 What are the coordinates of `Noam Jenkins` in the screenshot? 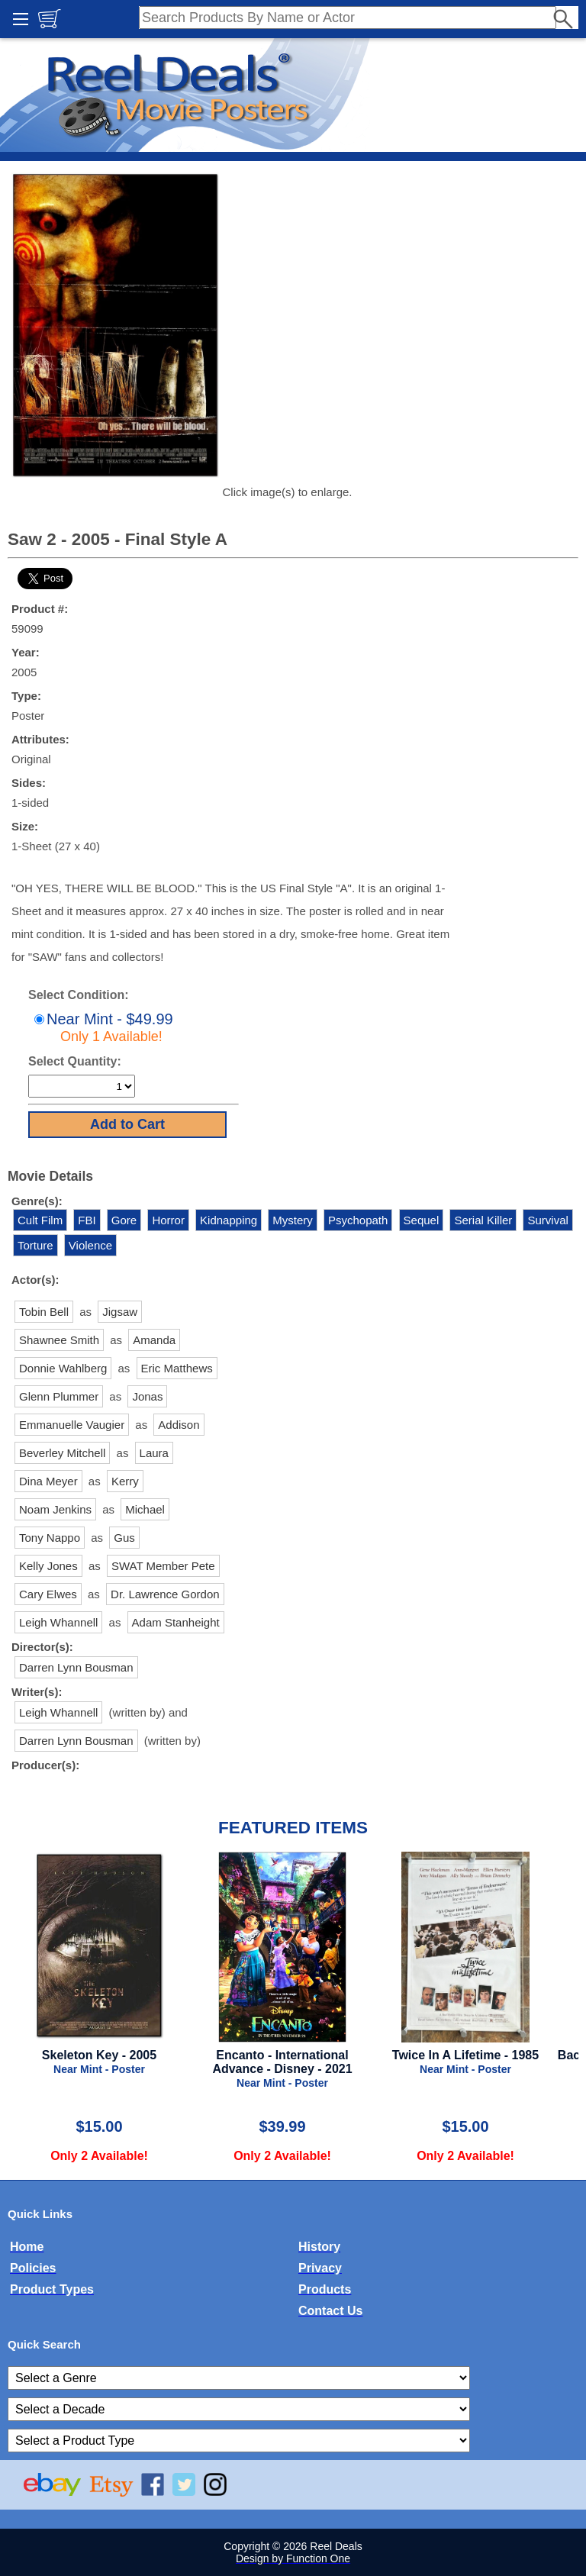 It's located at (55, 1509).